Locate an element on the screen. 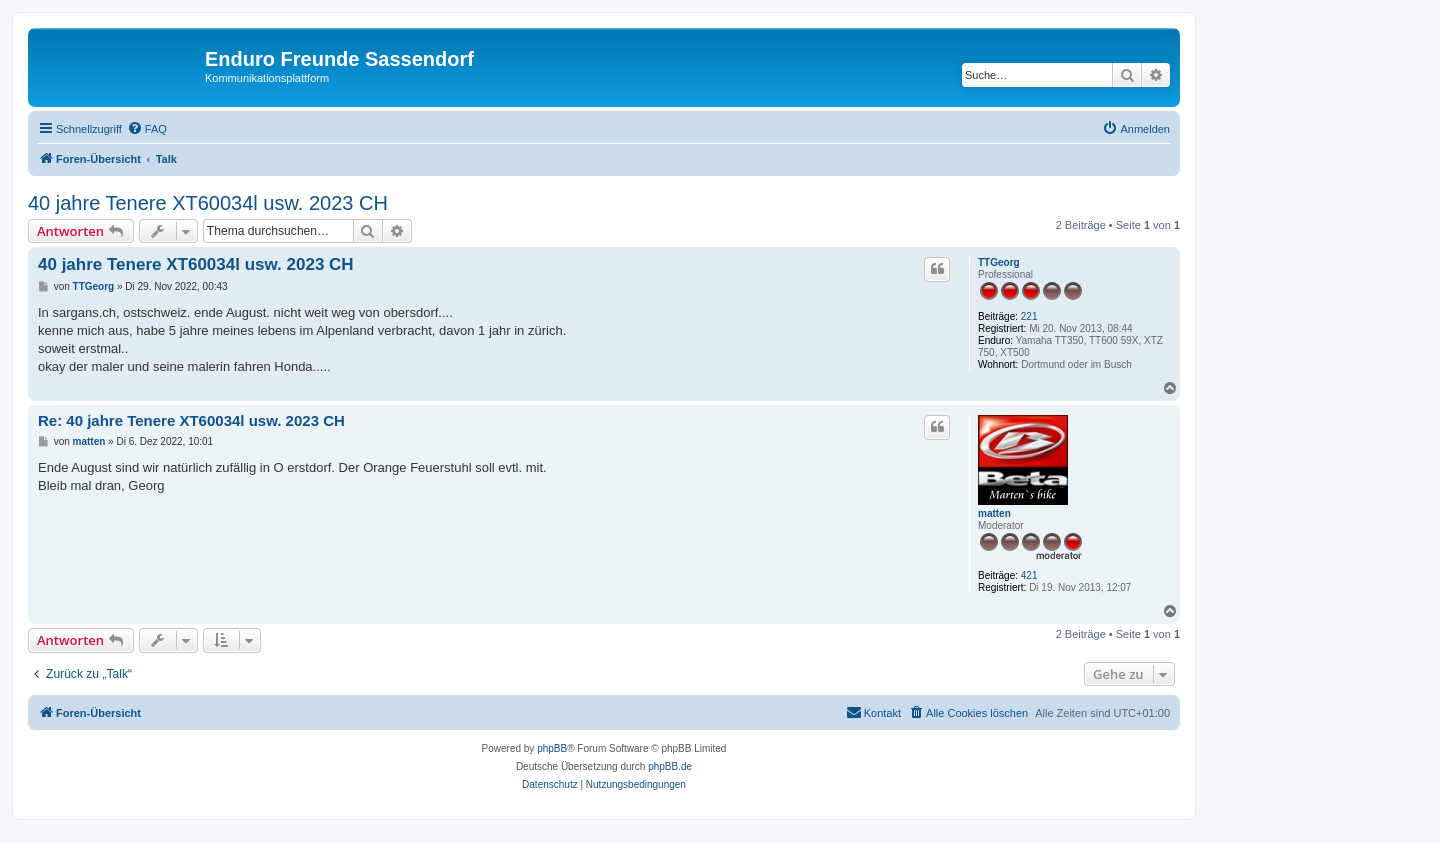  Re: 40 jahre Tenere XT60034l usw. 2023 CH is located at coordinates (191, 420).